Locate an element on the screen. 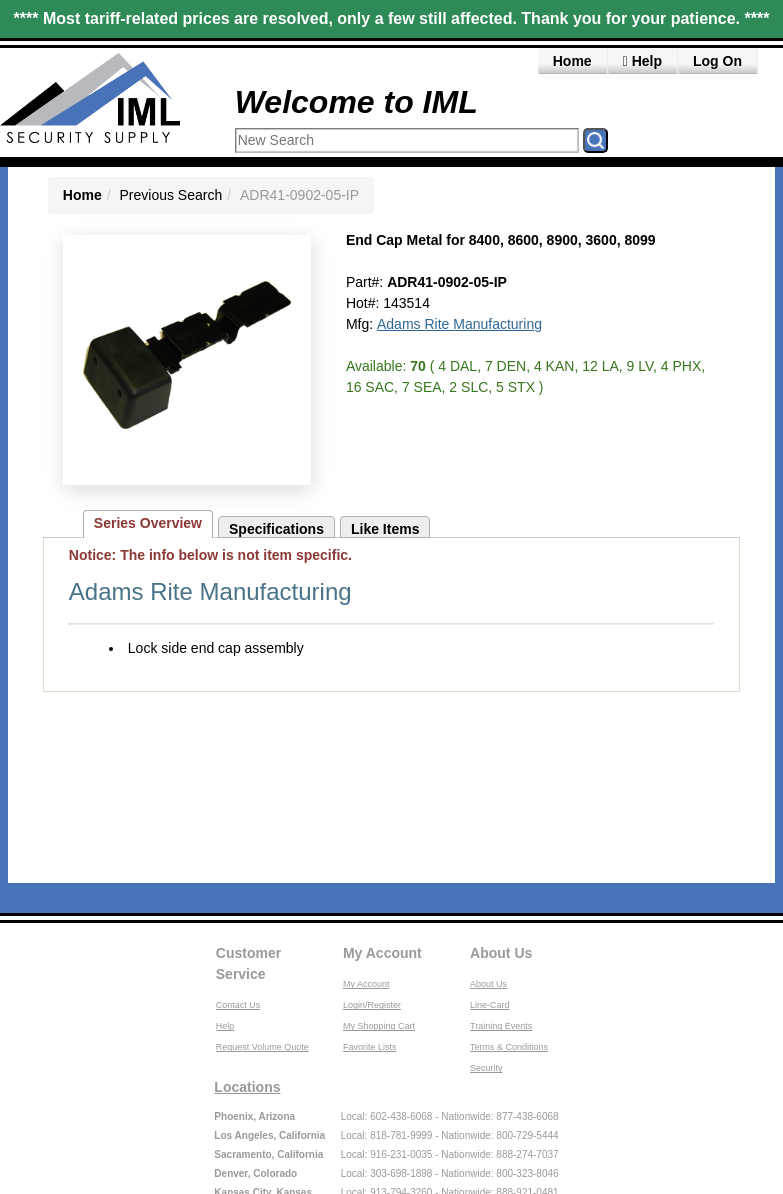 This screenshot has width=783, height=1194. Training Events is located at coordinates (501, 1026).